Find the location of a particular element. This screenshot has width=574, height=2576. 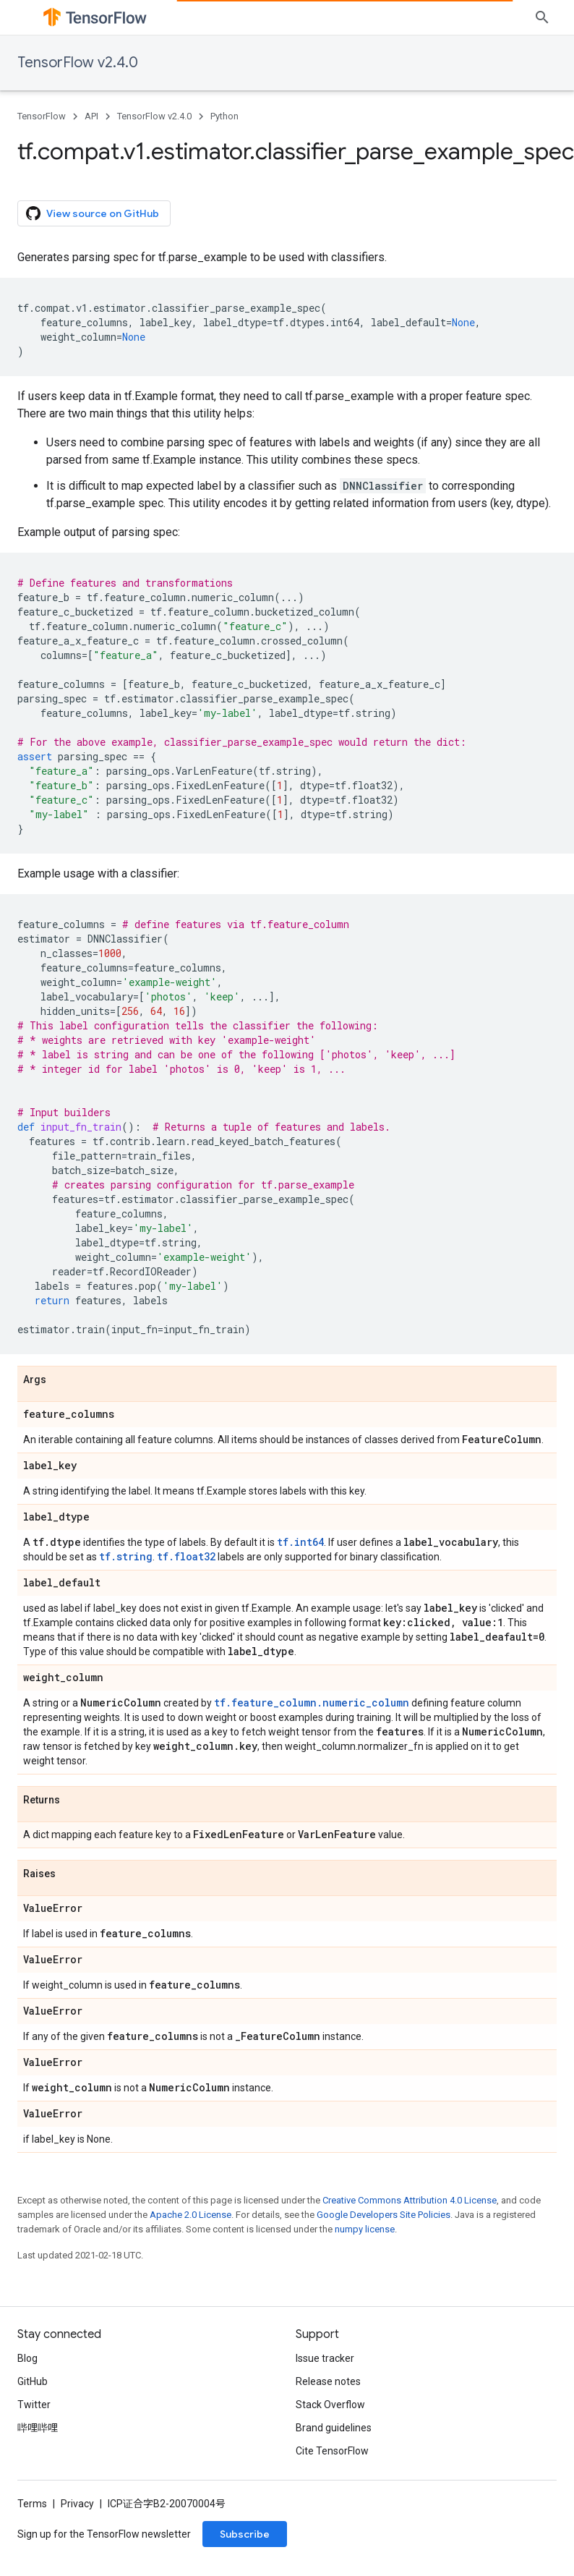

Terms is located at coordinates (32, 2503).